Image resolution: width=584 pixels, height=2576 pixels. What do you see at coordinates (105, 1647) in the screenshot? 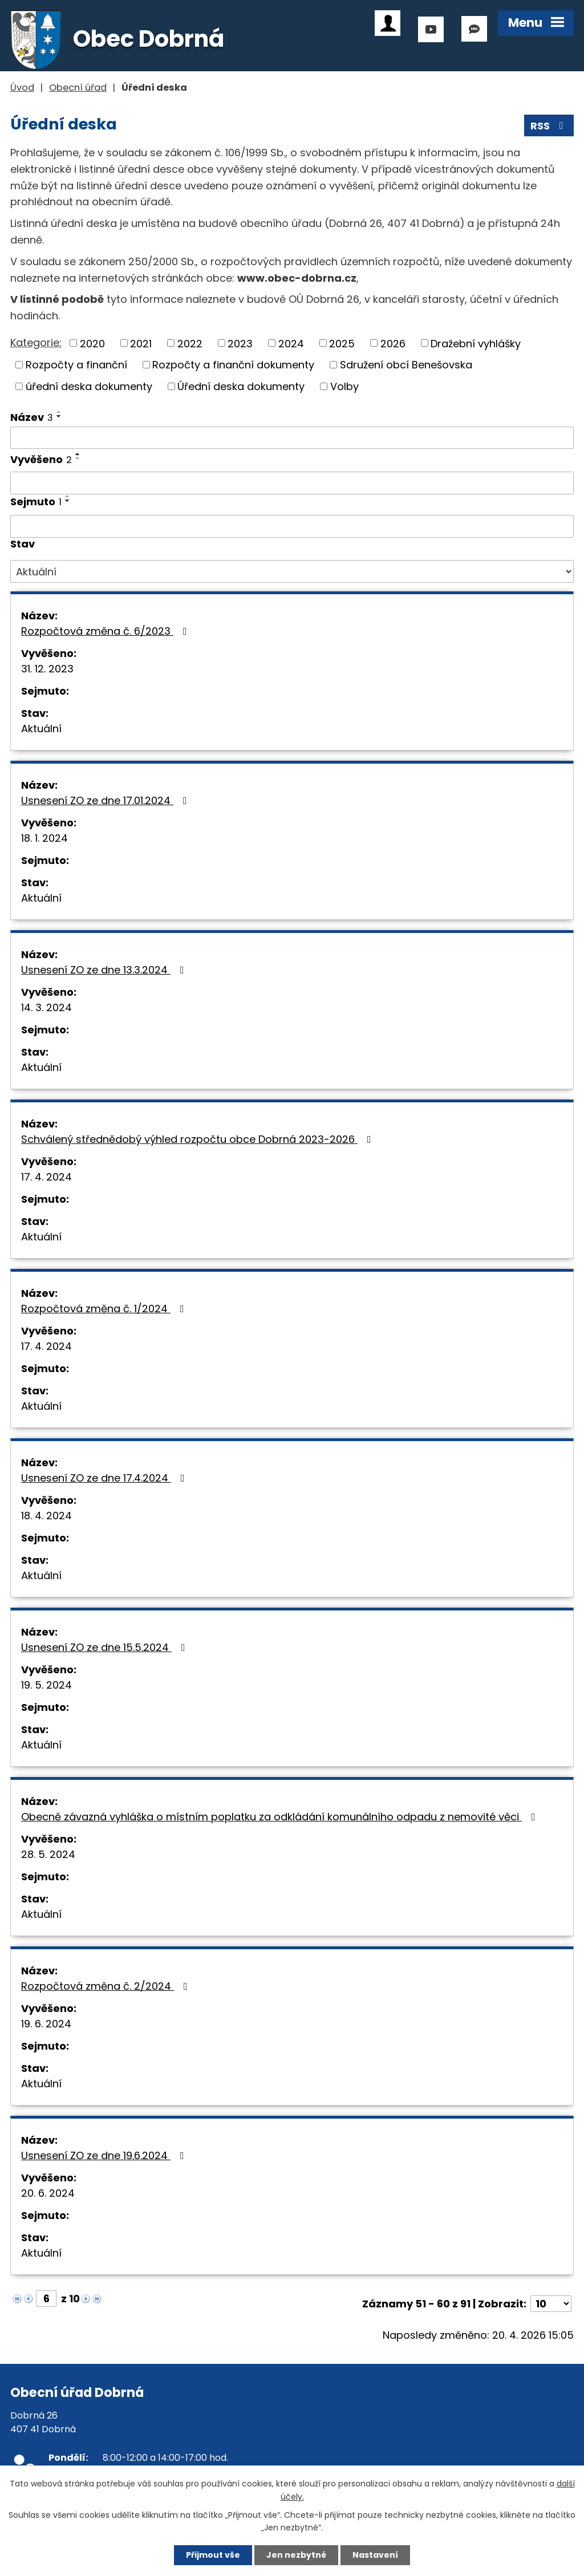
I see `Usnesení ZO ze dne 15.5.2024` at bounding box center [105, 1647].